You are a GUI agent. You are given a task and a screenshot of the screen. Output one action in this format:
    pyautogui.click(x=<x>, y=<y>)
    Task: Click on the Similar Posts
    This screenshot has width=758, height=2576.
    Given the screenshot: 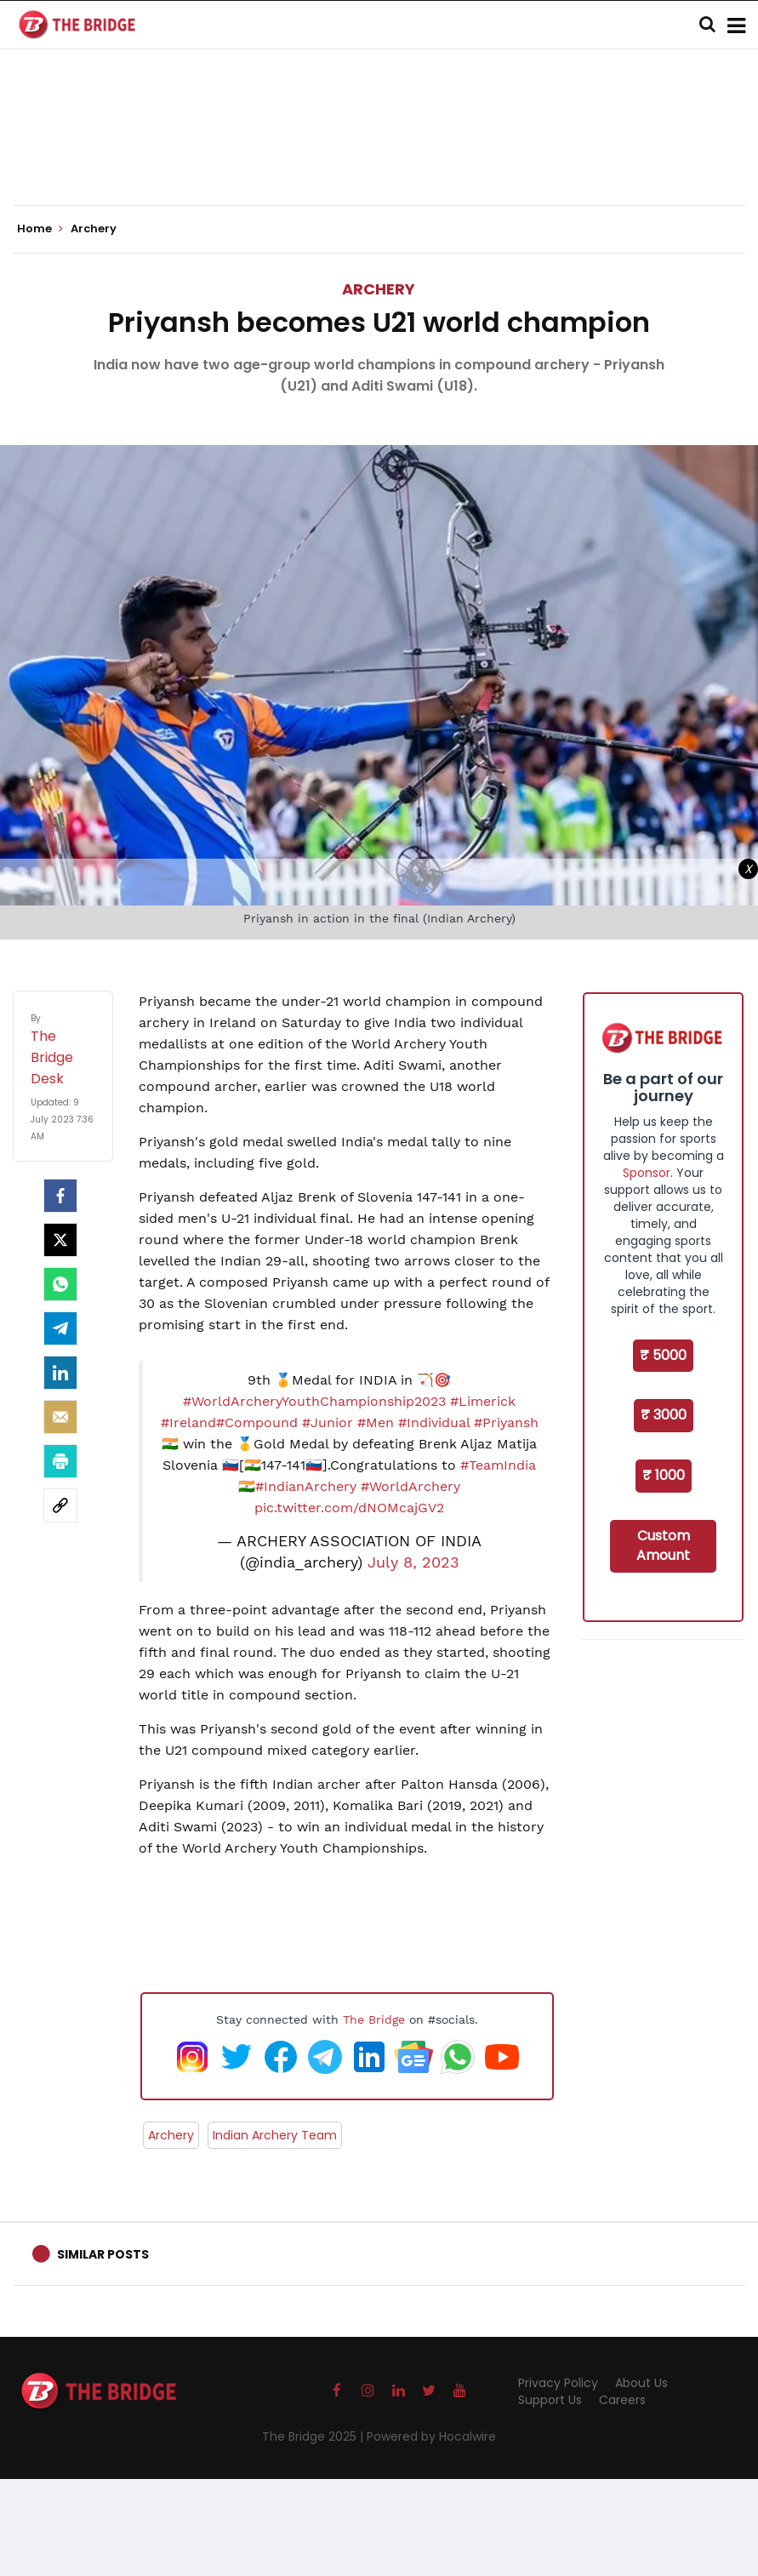 What is the action you would take?
    pyautogui.click(x=103, y=2254)
    